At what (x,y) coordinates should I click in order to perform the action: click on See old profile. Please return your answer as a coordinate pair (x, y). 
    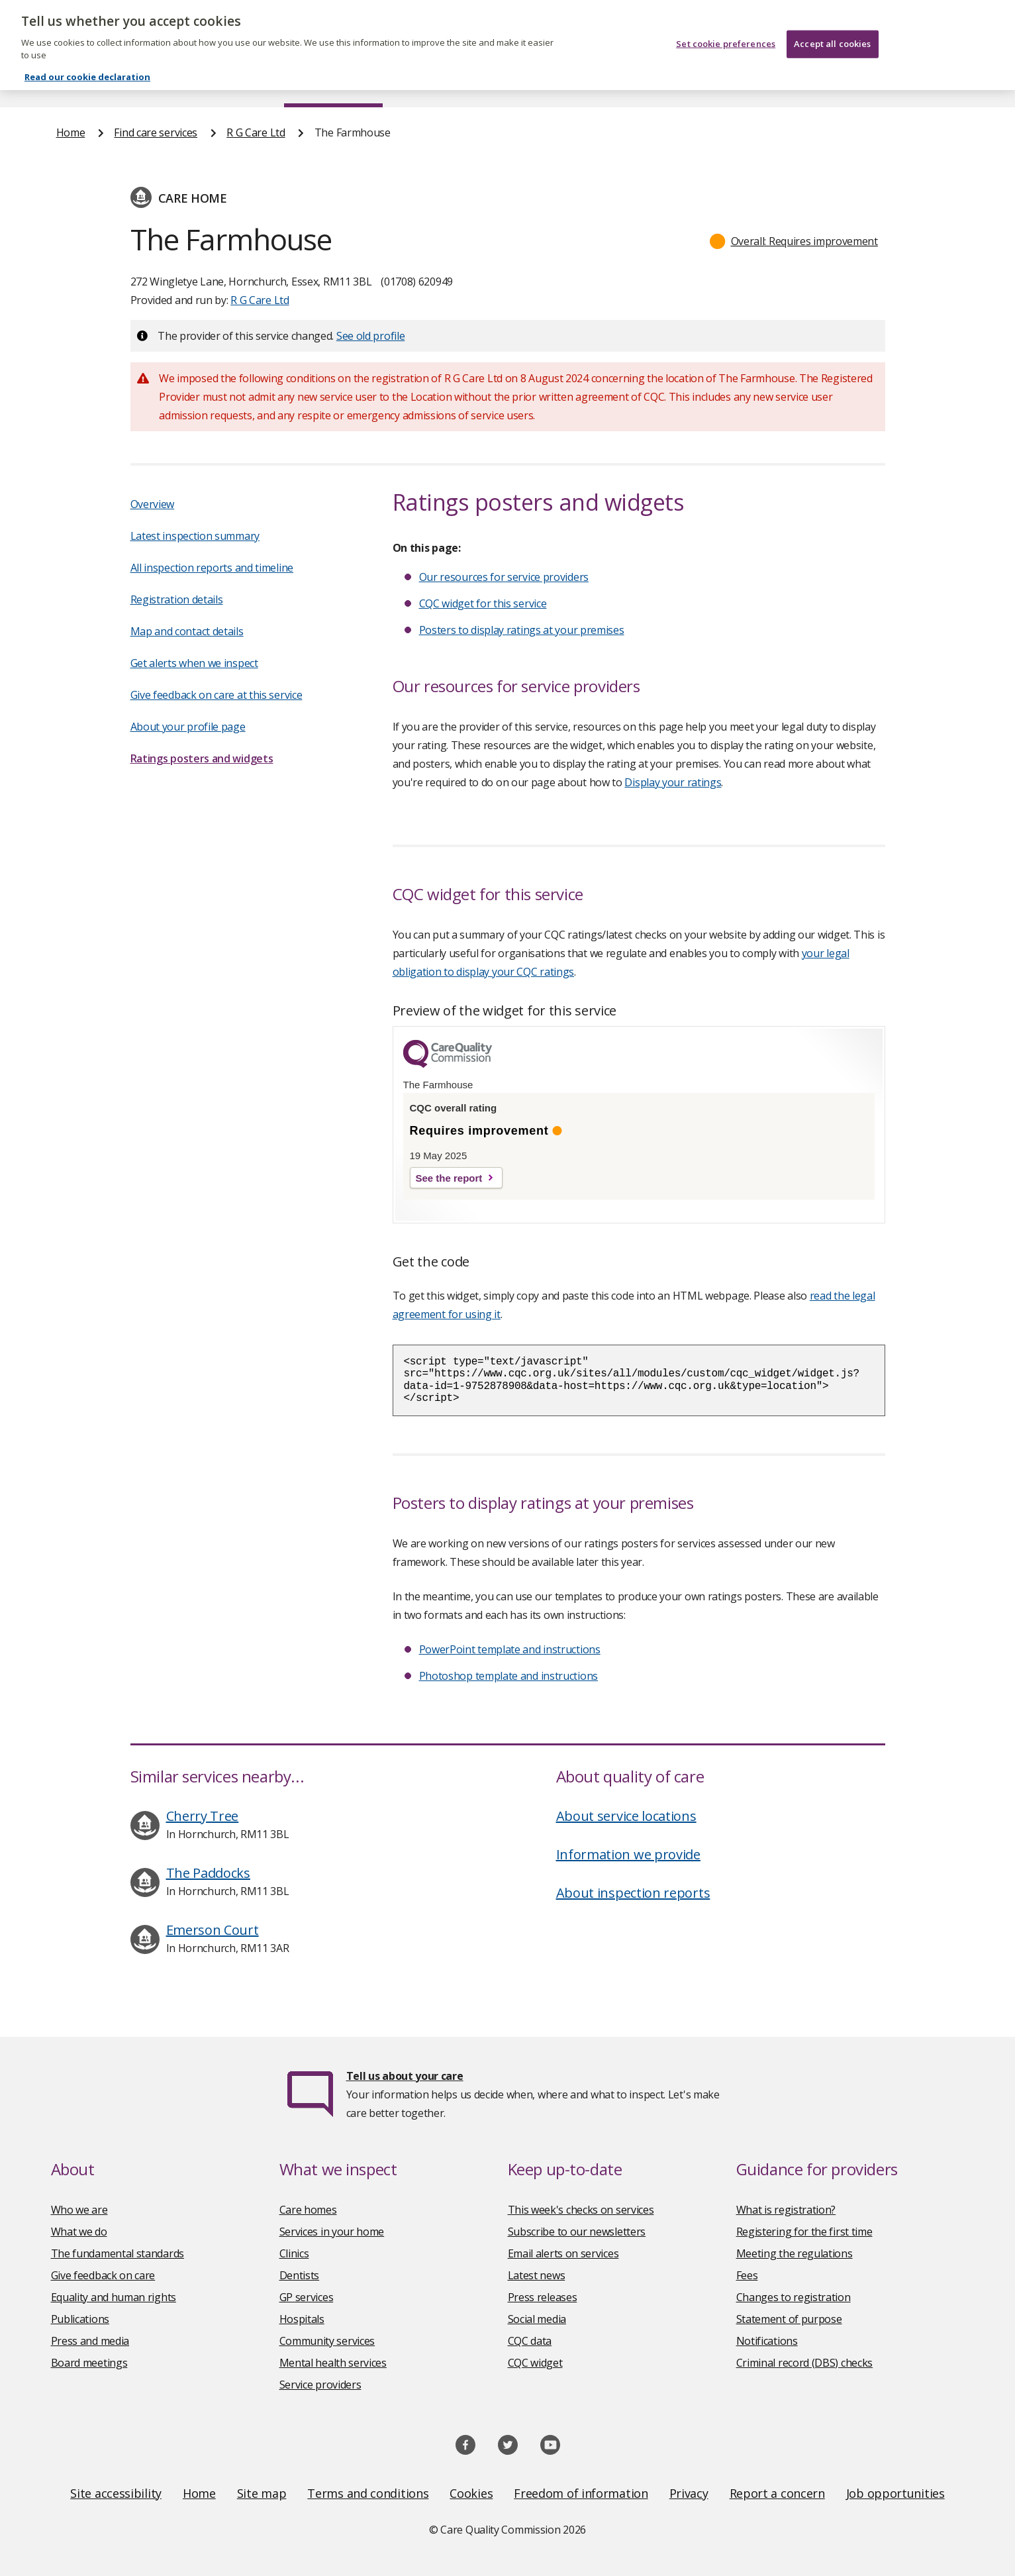
    Looking at the image, I should click on (370, 336).